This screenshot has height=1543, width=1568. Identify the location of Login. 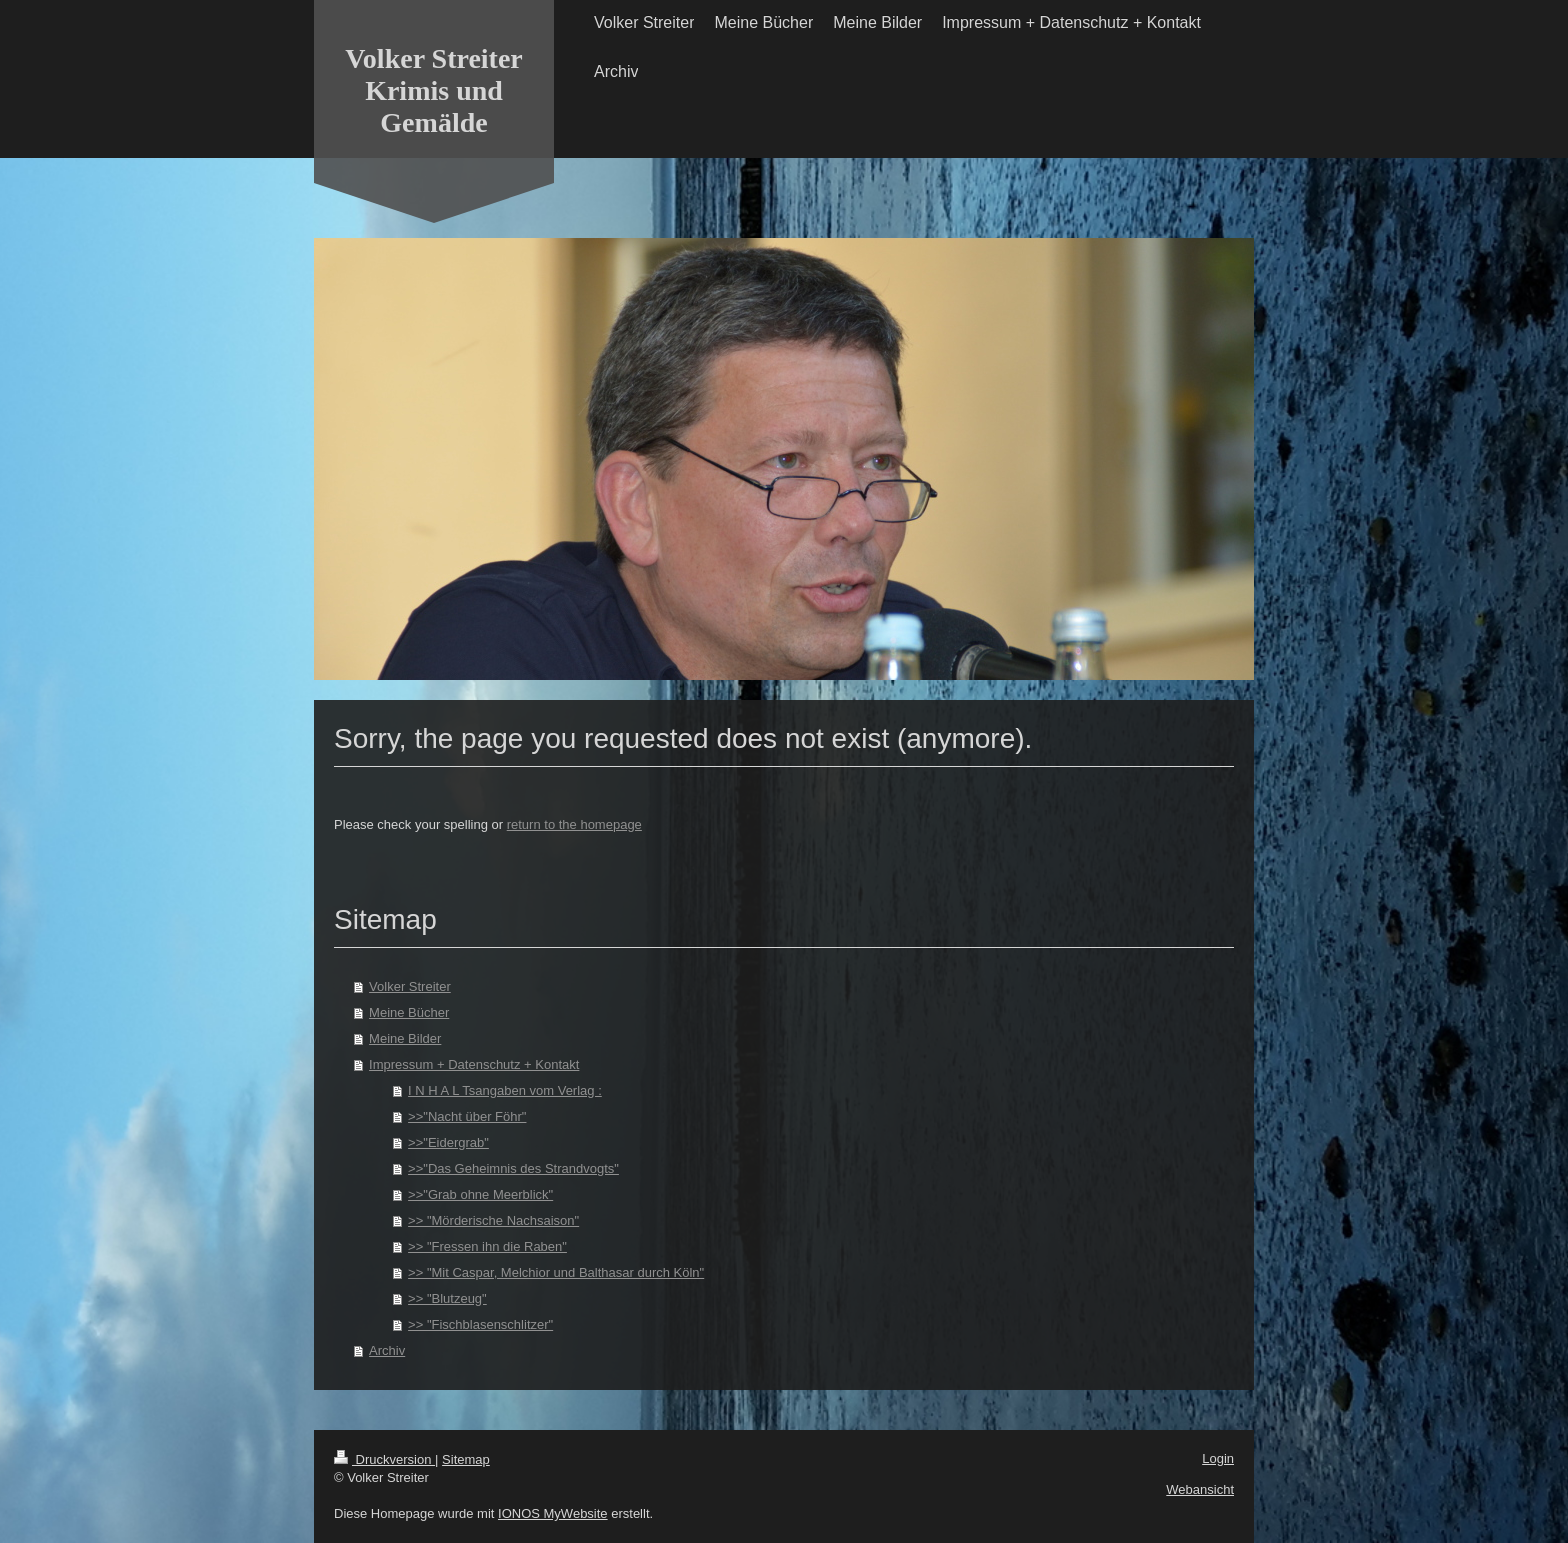
(1218, 1458).